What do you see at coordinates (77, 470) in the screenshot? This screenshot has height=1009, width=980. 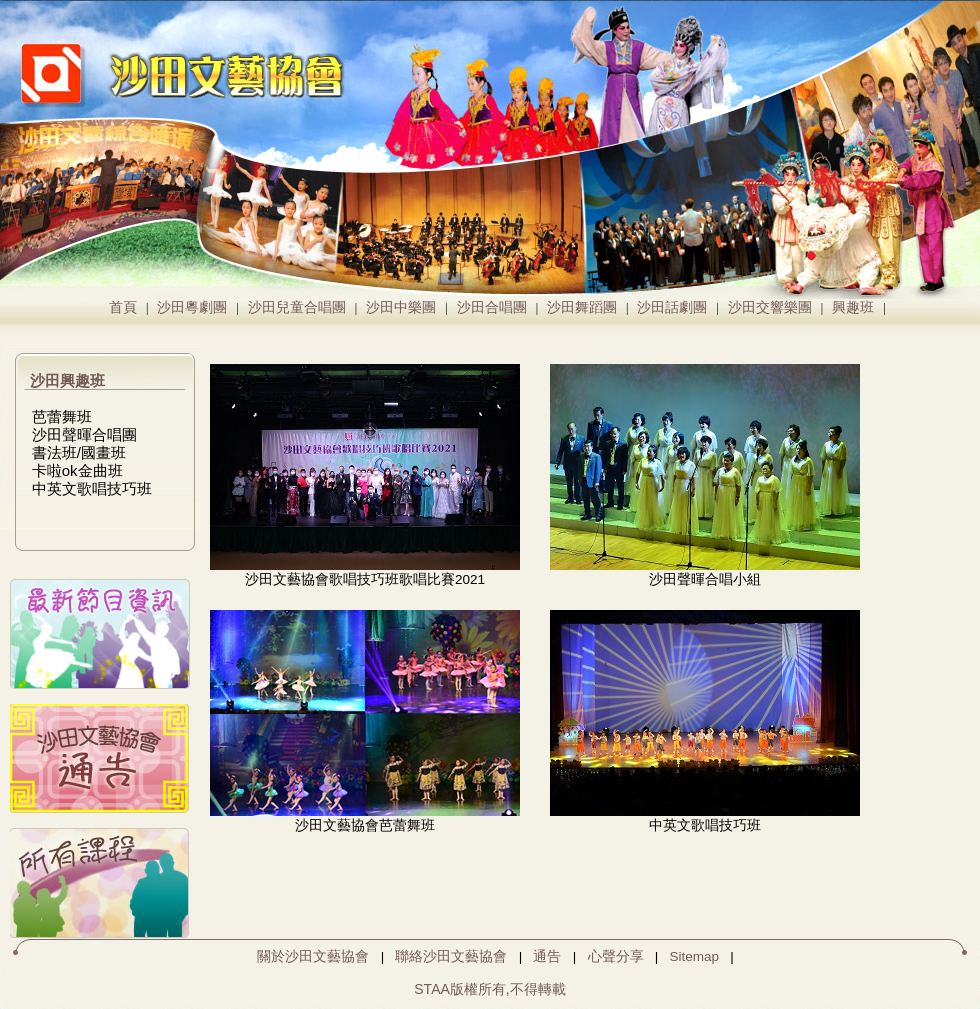 I see `卡啦ok金曲班` at bounding box center [77, 470].